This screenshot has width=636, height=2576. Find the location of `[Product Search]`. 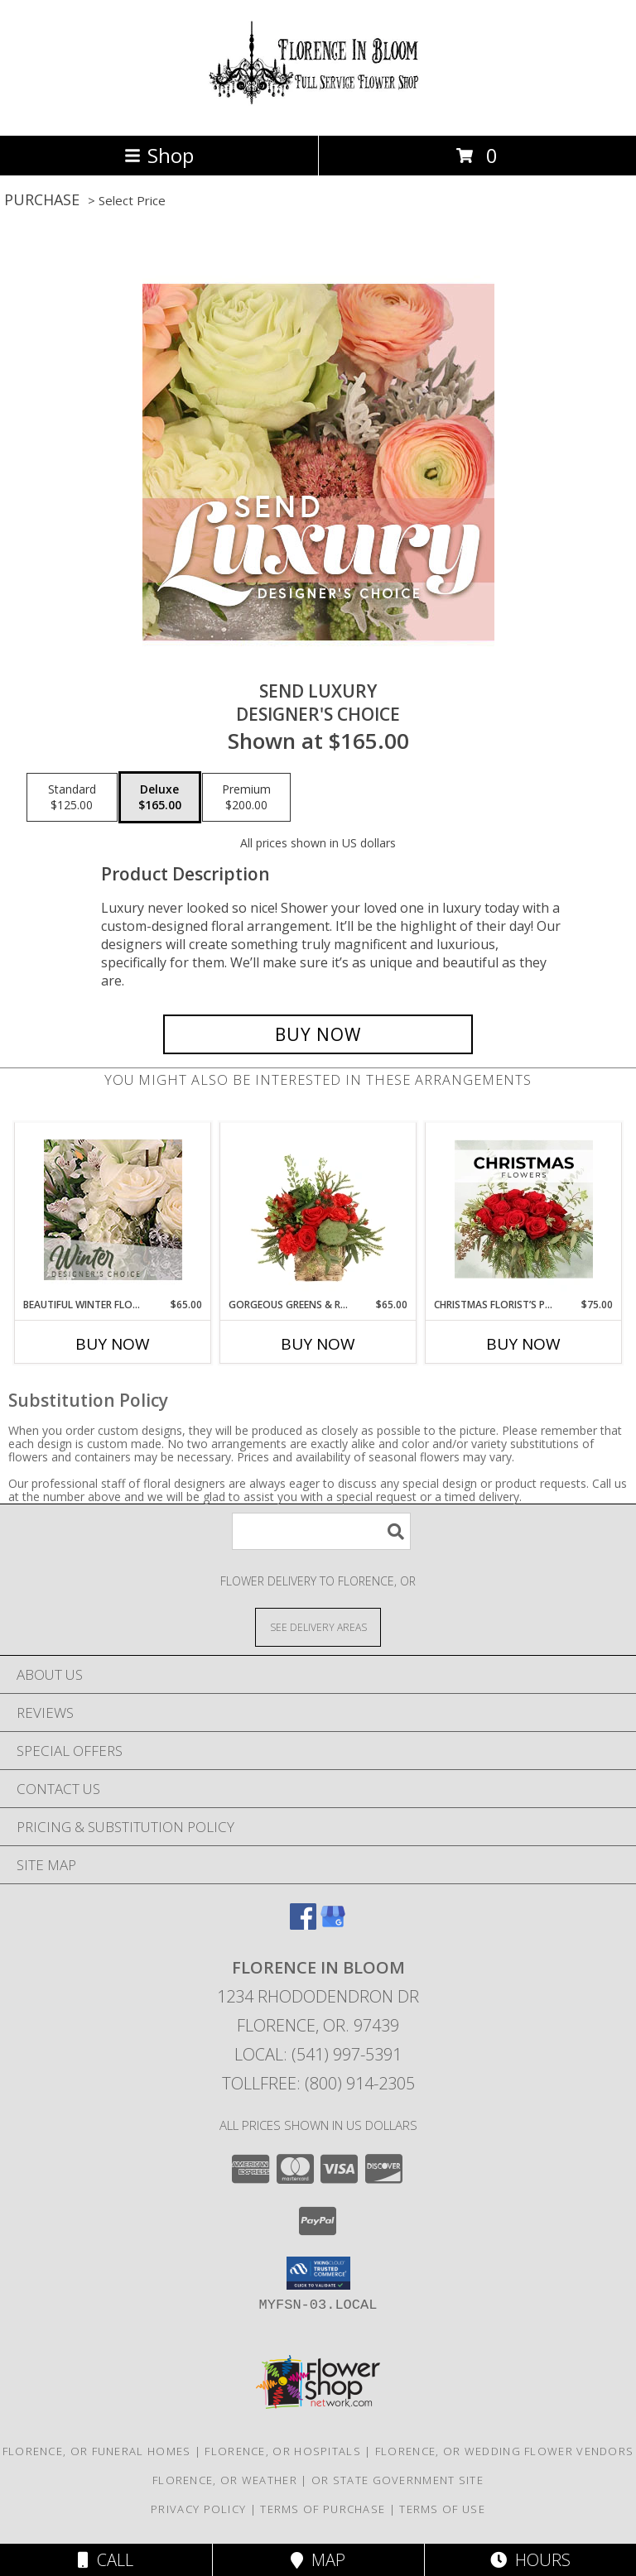

[Product Search] is located at coordinates (321, 1531).